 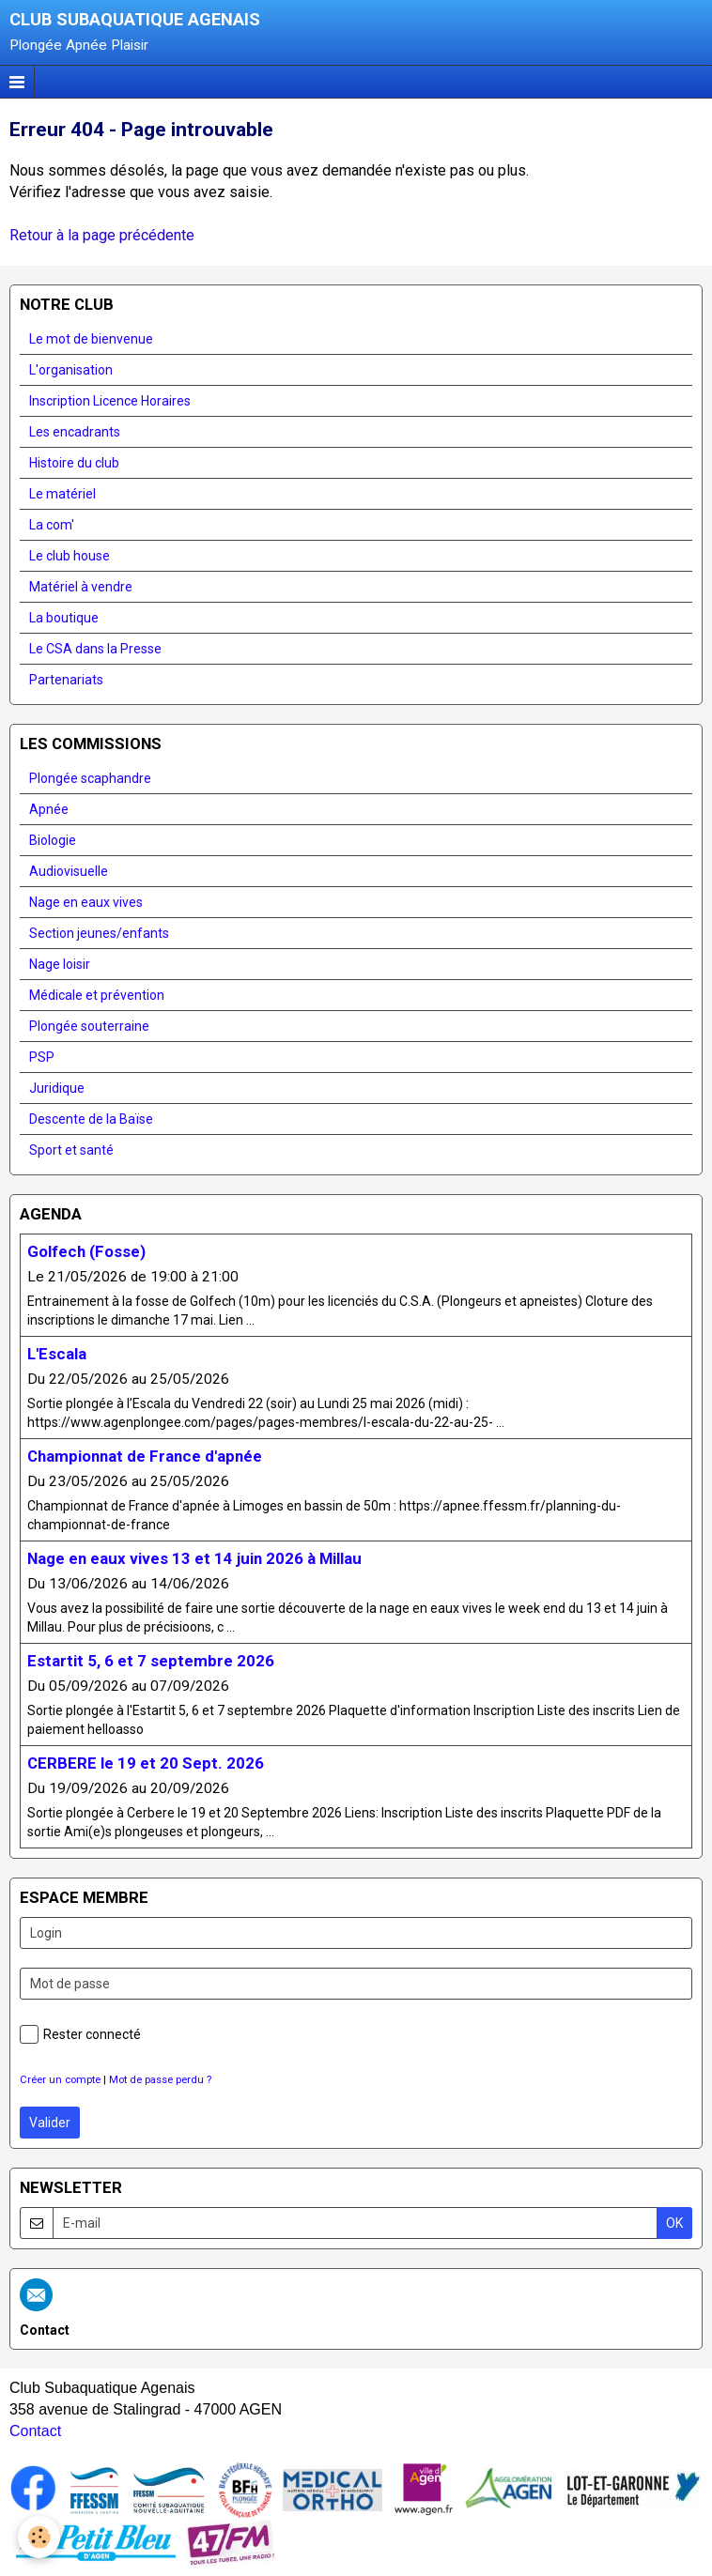 What do you see at coordinates (59, 964) in the screenshot?
I see `Nage loisir` at bounding box center [59, 964].